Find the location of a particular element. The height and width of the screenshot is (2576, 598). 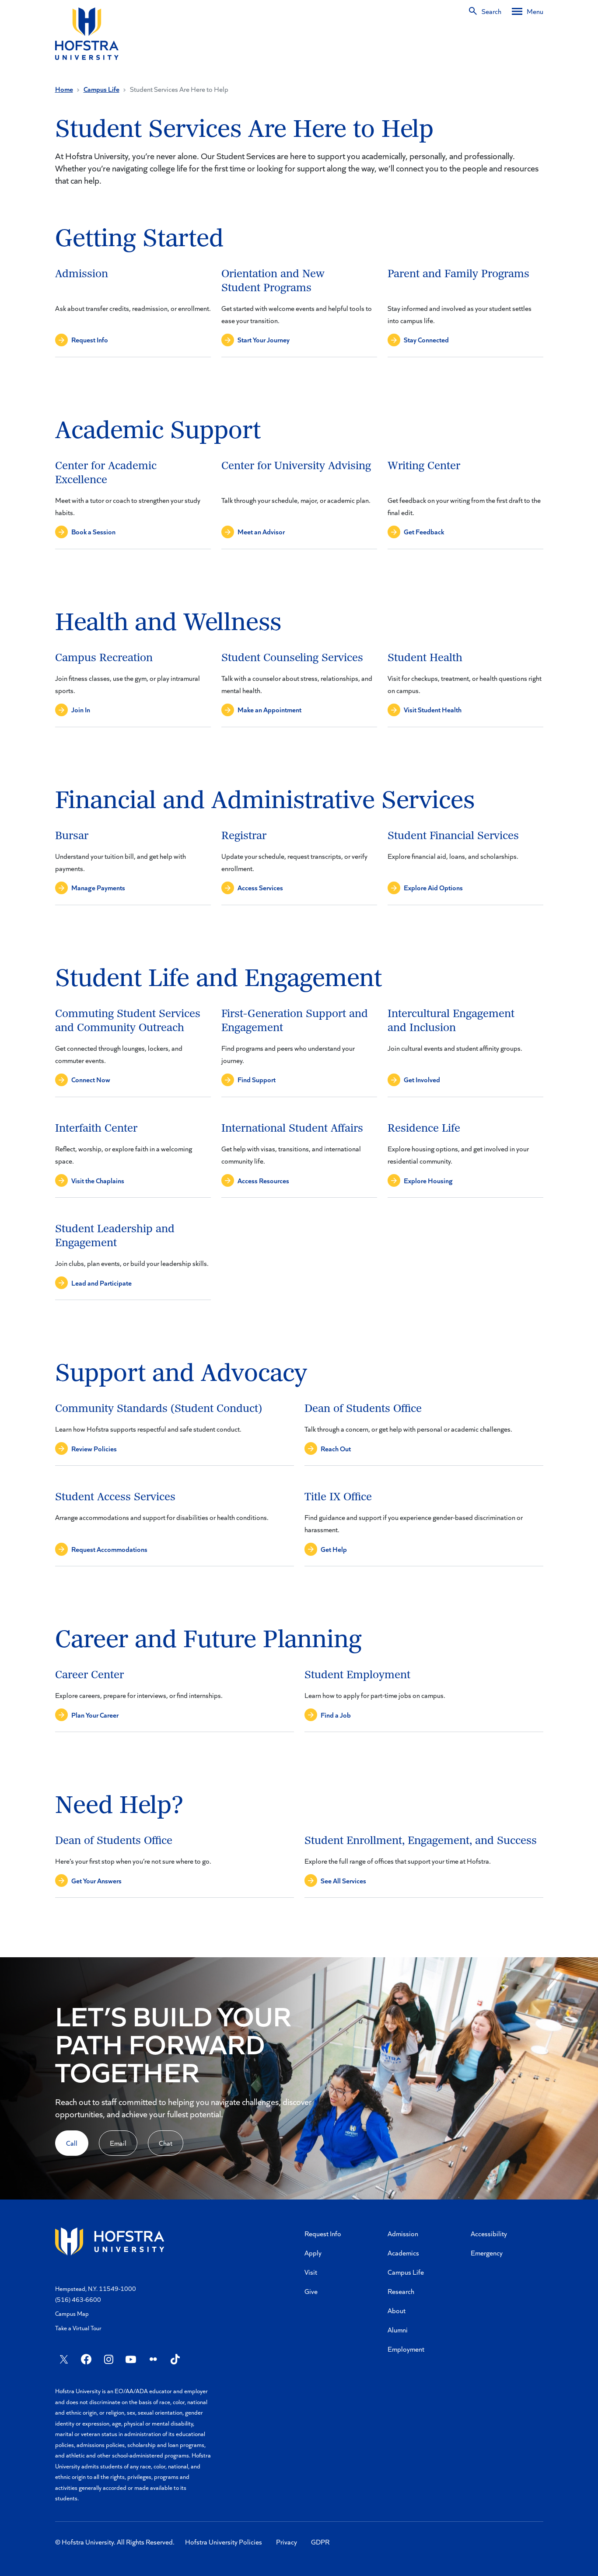

Call is located at coordinates (71, 2142).